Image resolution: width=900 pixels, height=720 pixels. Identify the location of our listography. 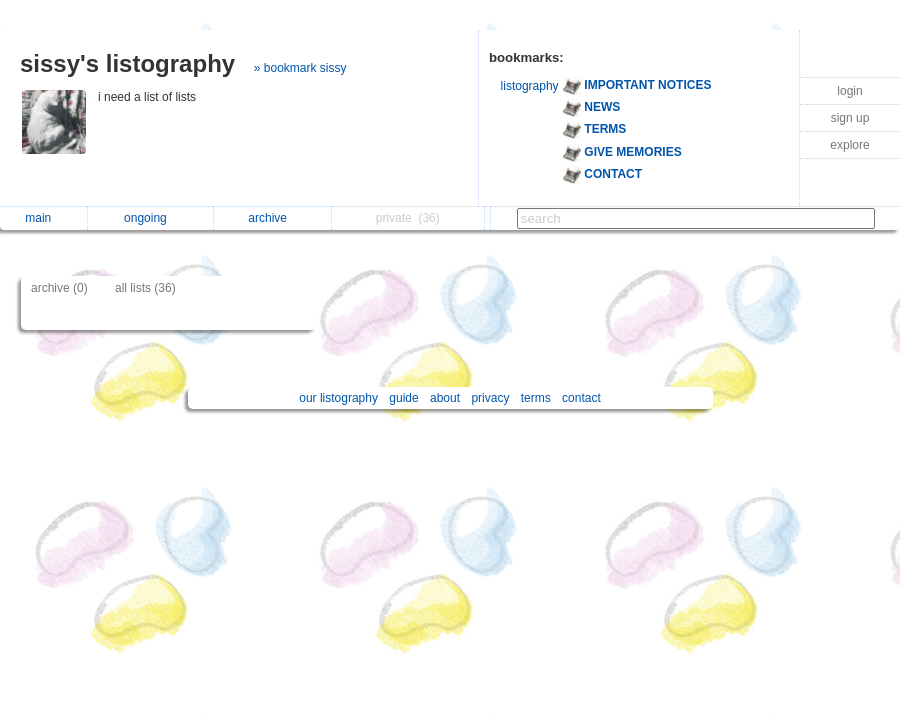
(338, 398).